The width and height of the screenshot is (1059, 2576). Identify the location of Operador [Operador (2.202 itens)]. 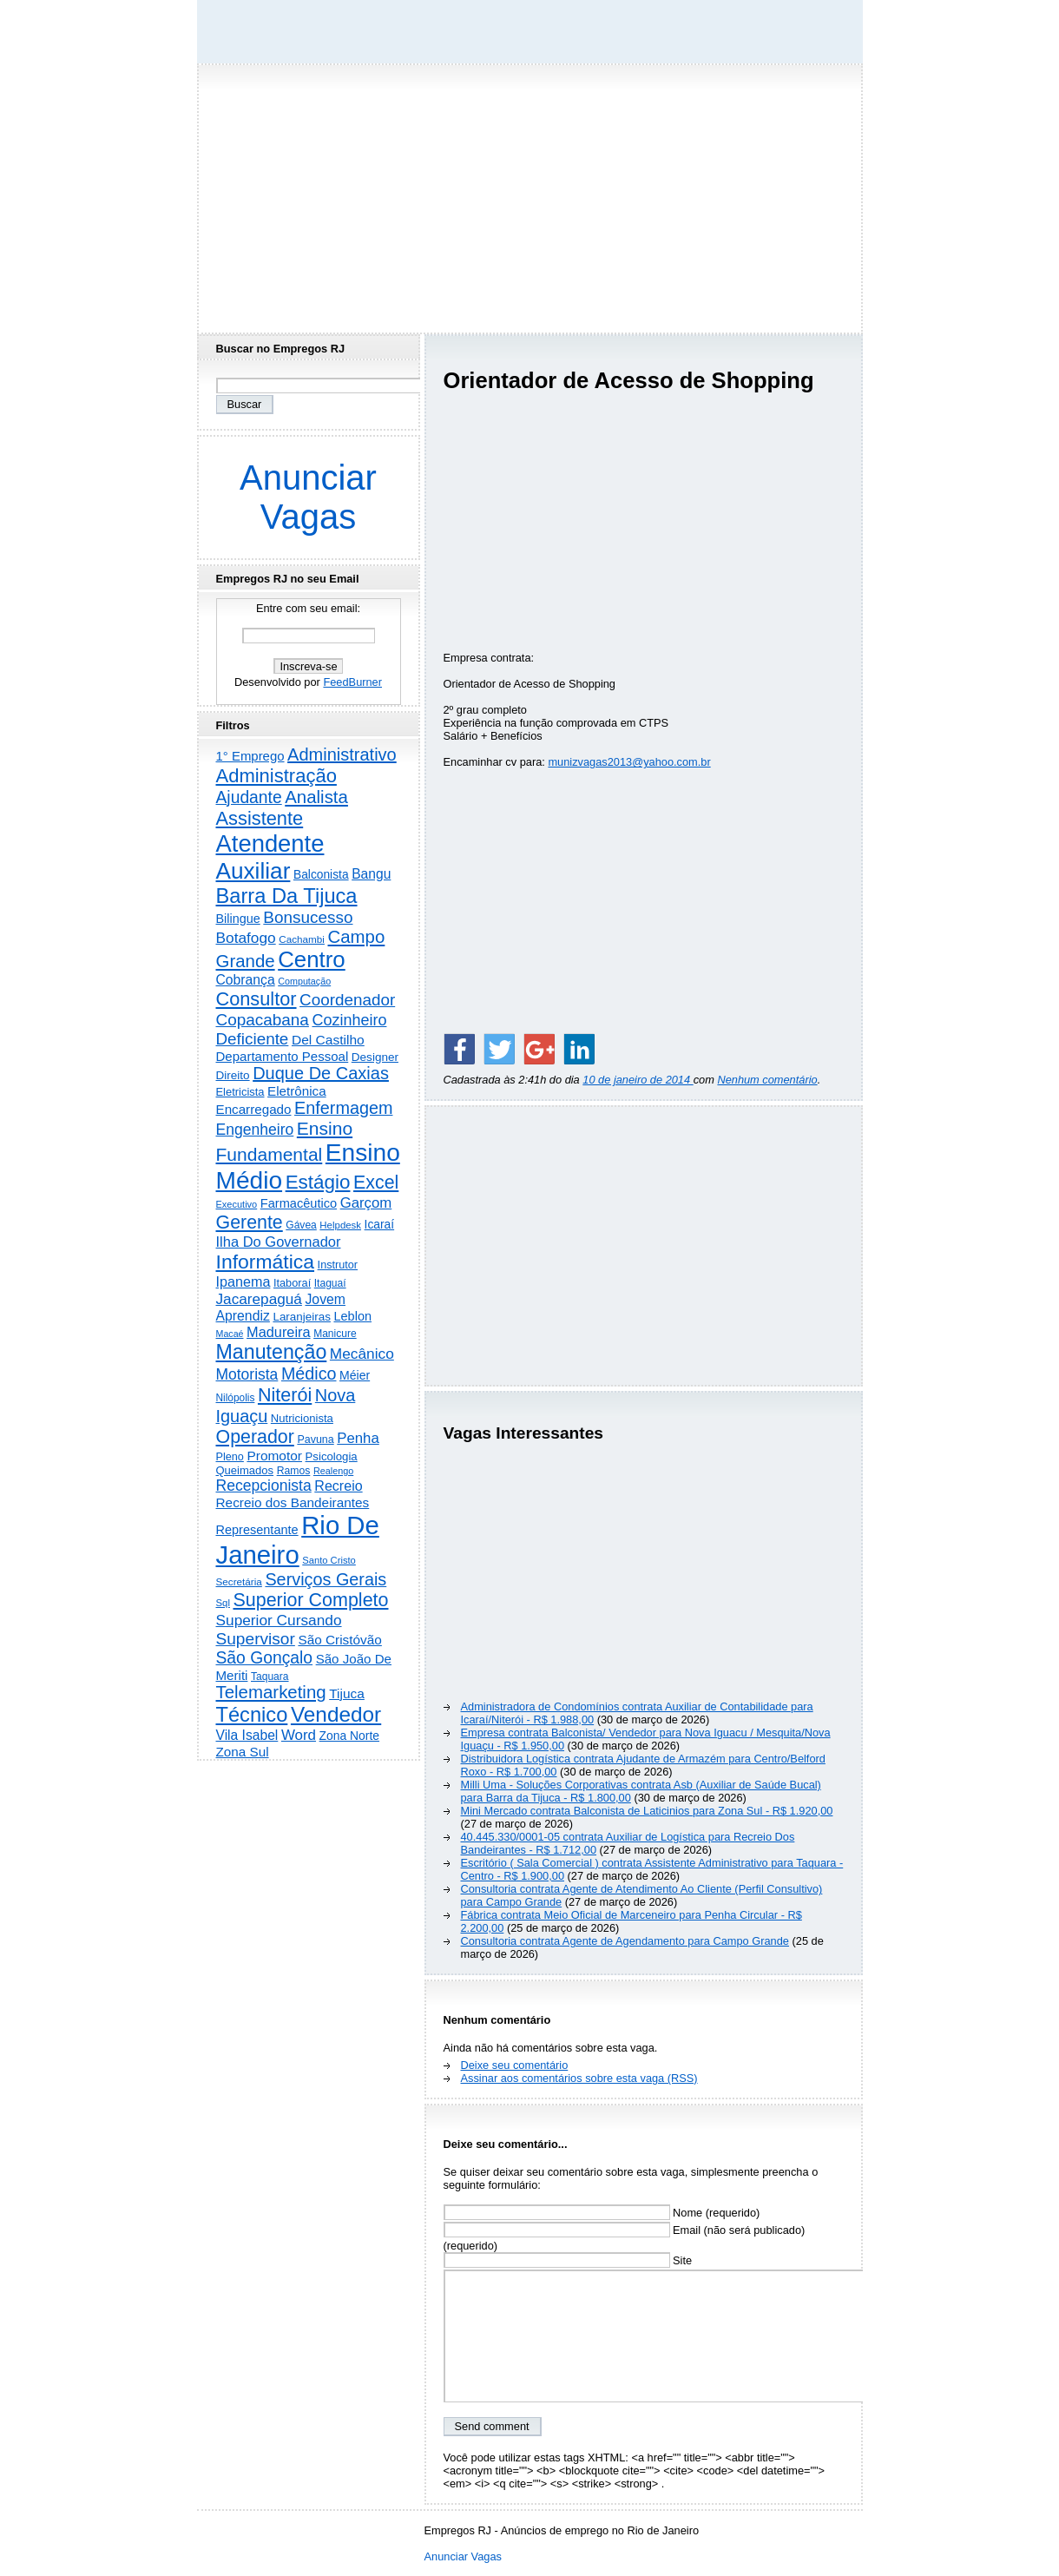
(255, 1436).